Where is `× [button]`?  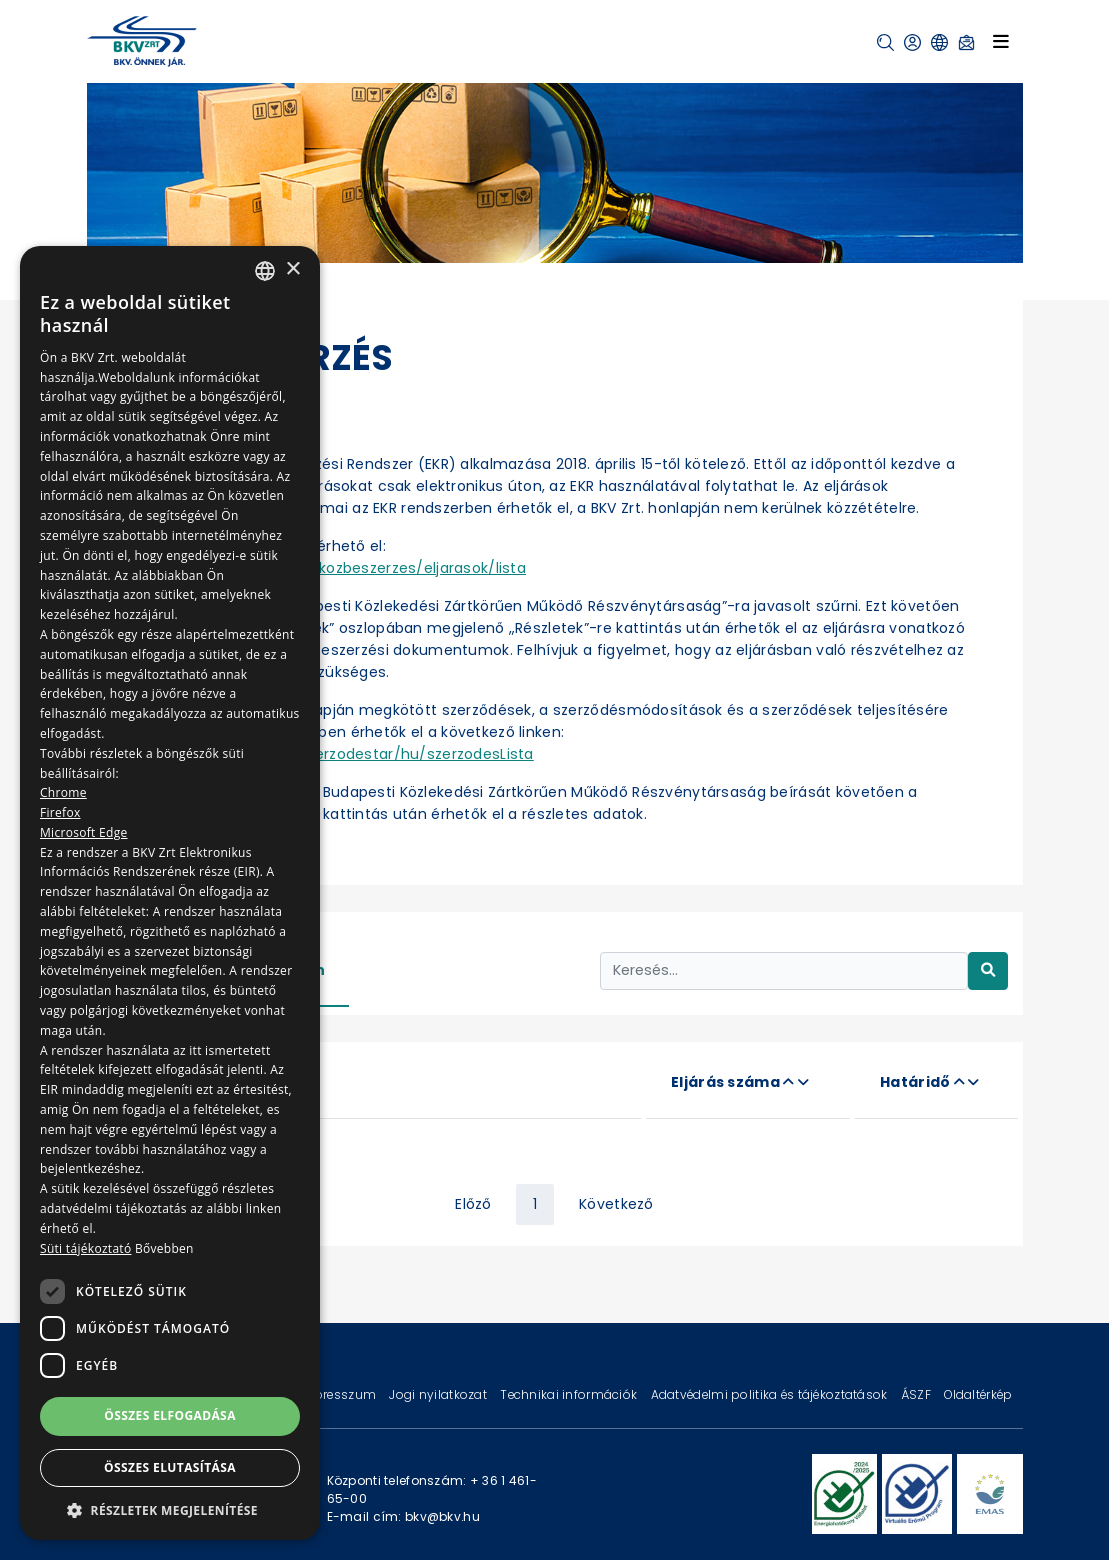 × [button] is located at coordinates (292, 269).